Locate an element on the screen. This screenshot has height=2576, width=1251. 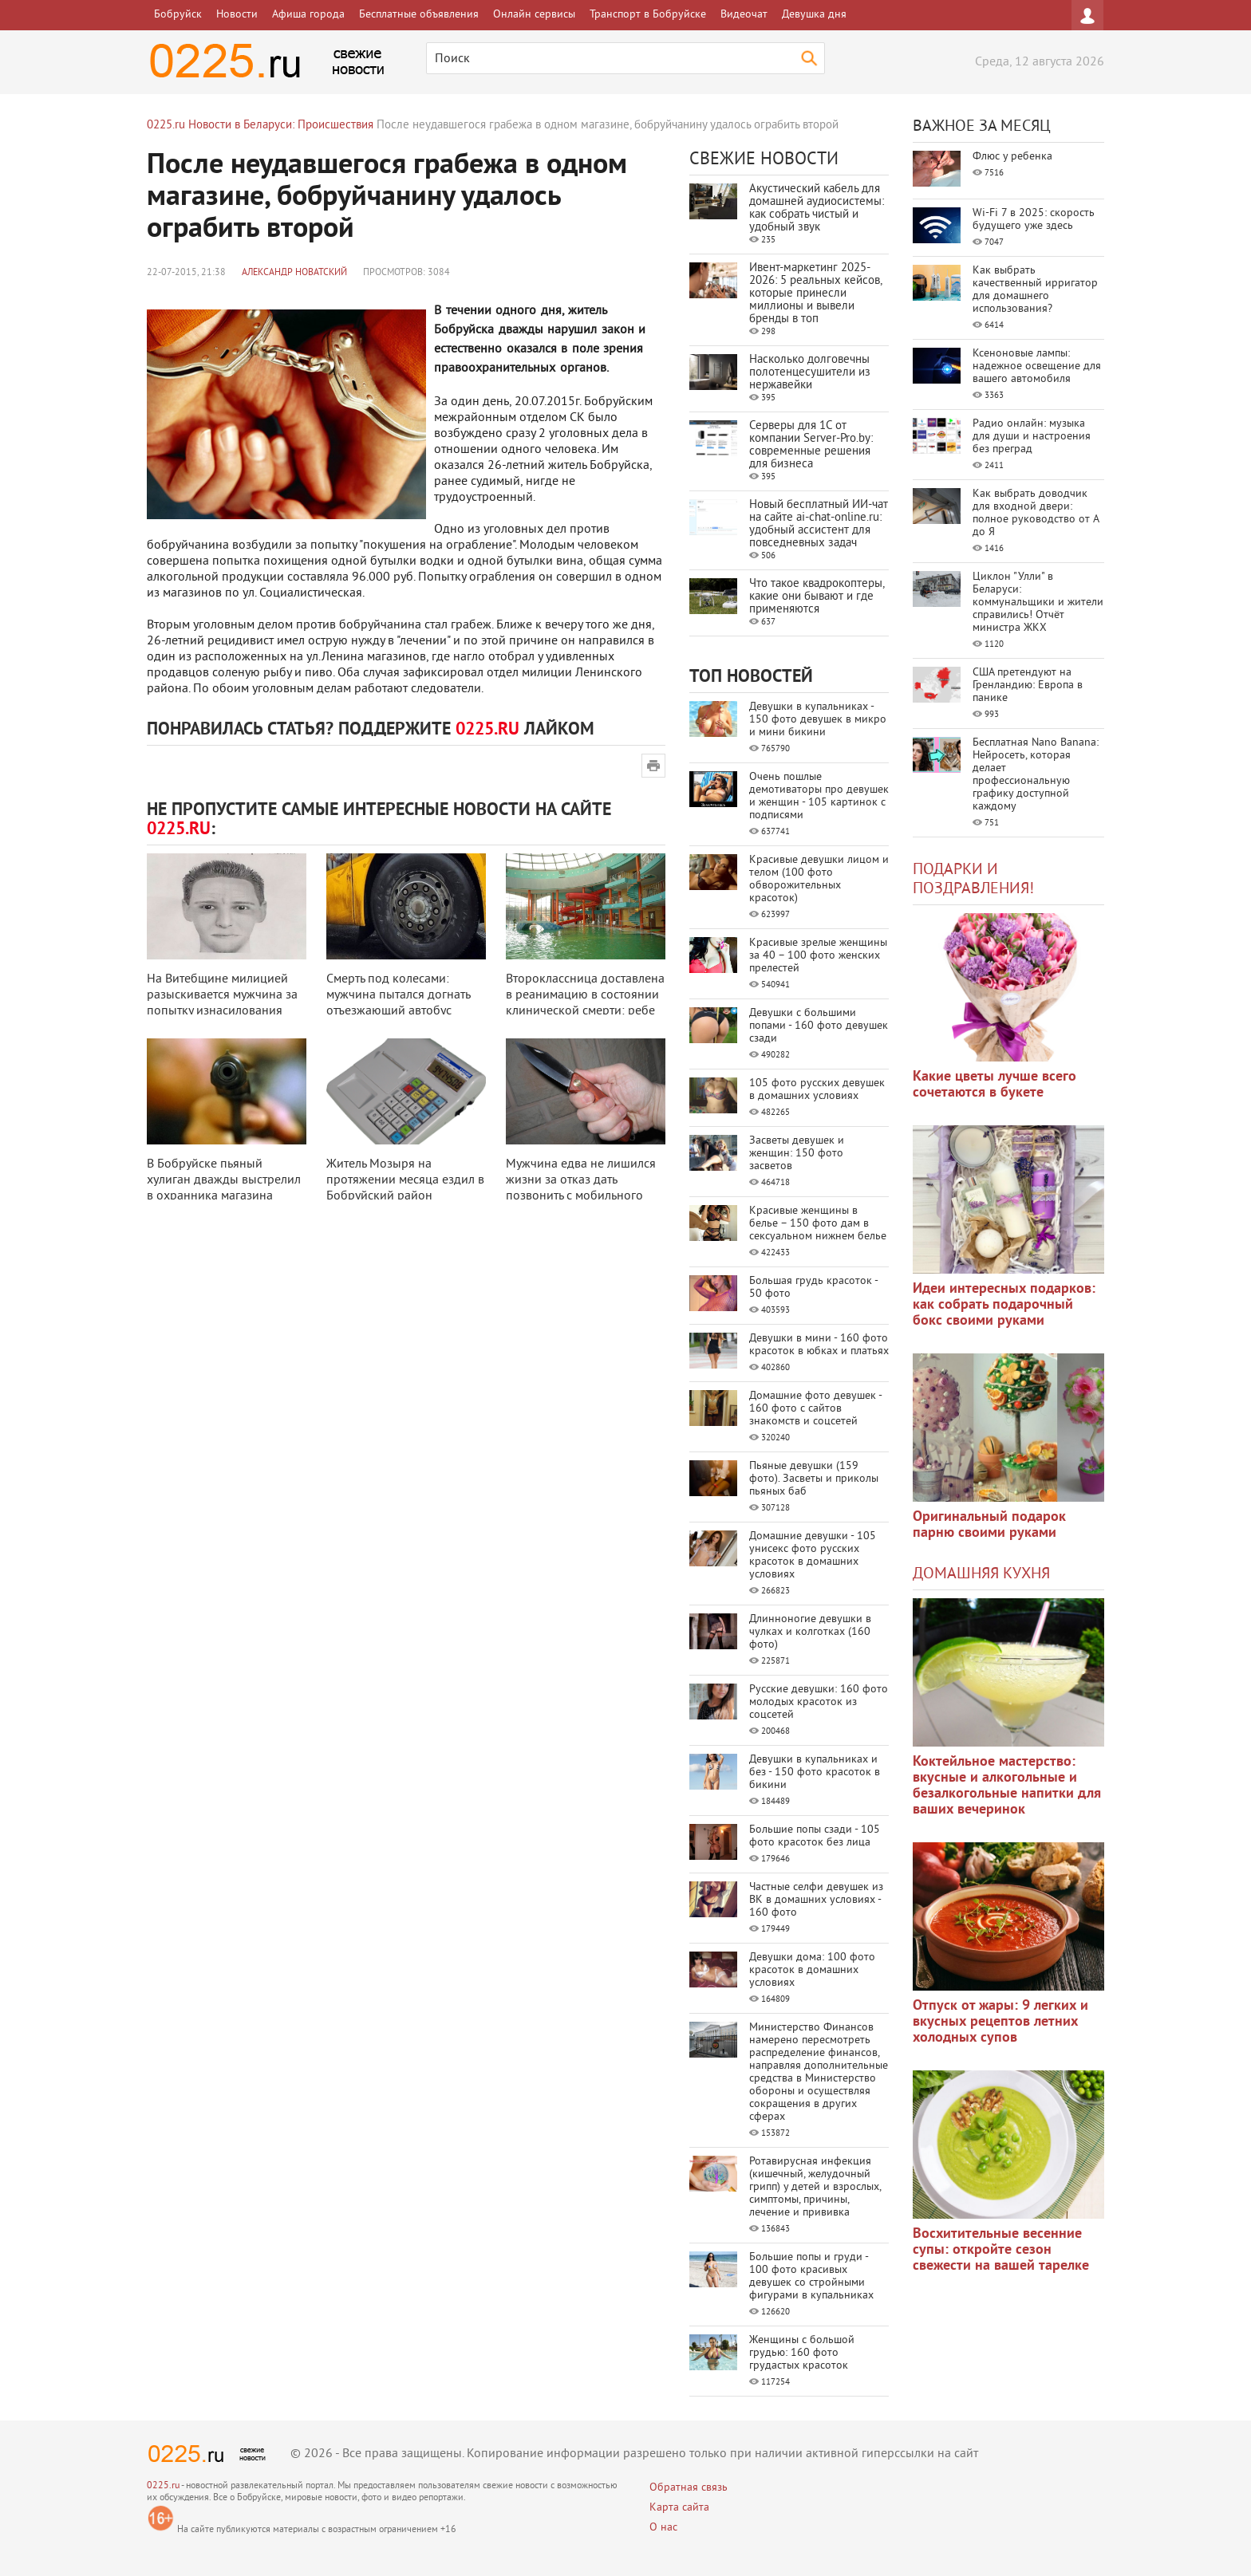
Русские девушки: 160 фото молодых красоток из соцсетей is located at coordinates (818, 1702).